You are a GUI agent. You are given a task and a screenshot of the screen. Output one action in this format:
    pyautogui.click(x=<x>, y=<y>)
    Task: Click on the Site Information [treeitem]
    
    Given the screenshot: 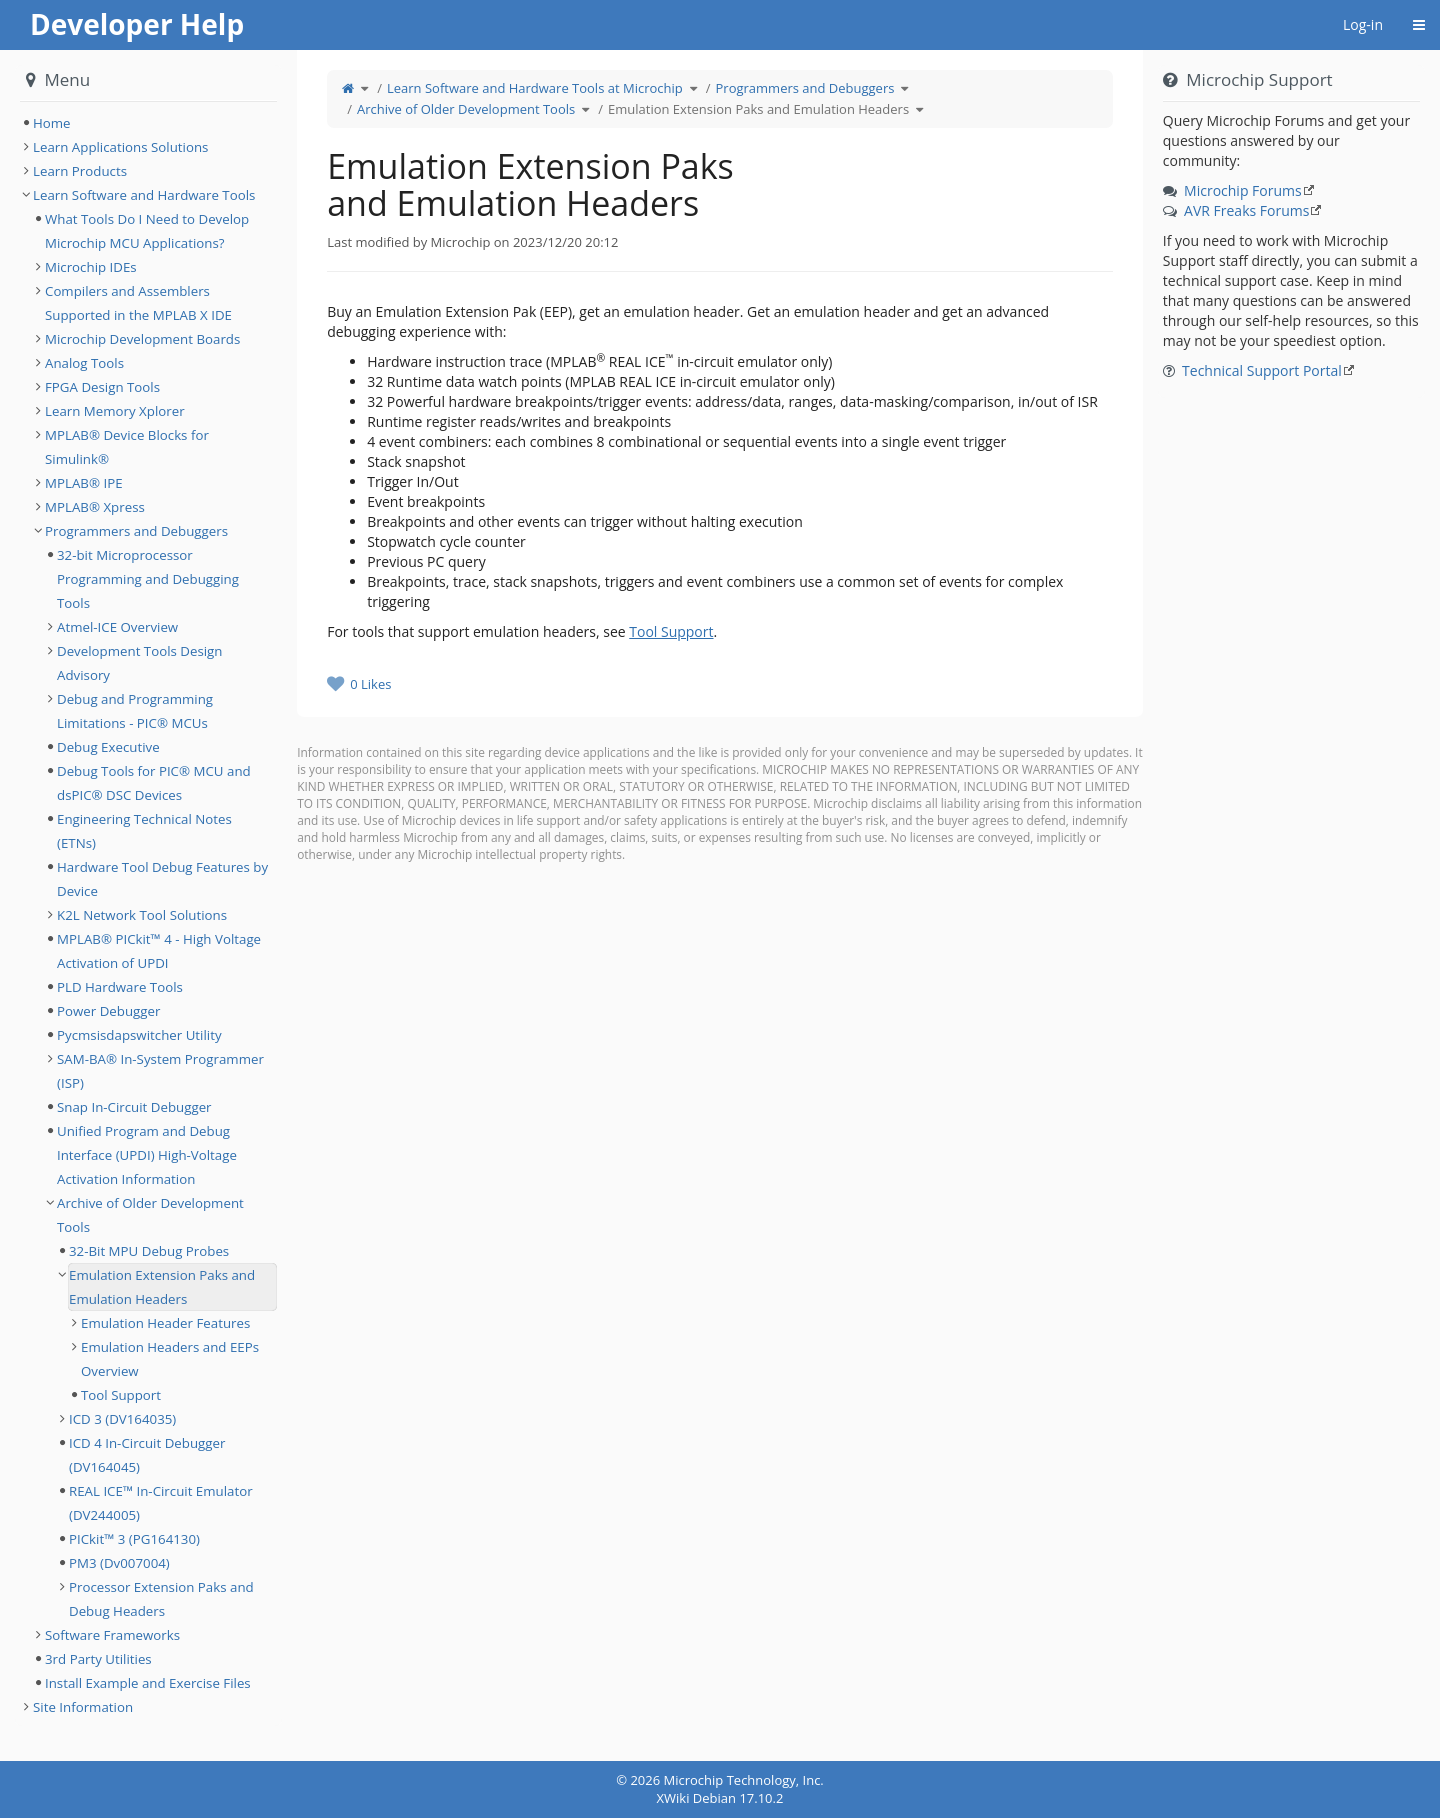 What is the action you would take?
    pyautogui.click(x=83, y=1707)
    